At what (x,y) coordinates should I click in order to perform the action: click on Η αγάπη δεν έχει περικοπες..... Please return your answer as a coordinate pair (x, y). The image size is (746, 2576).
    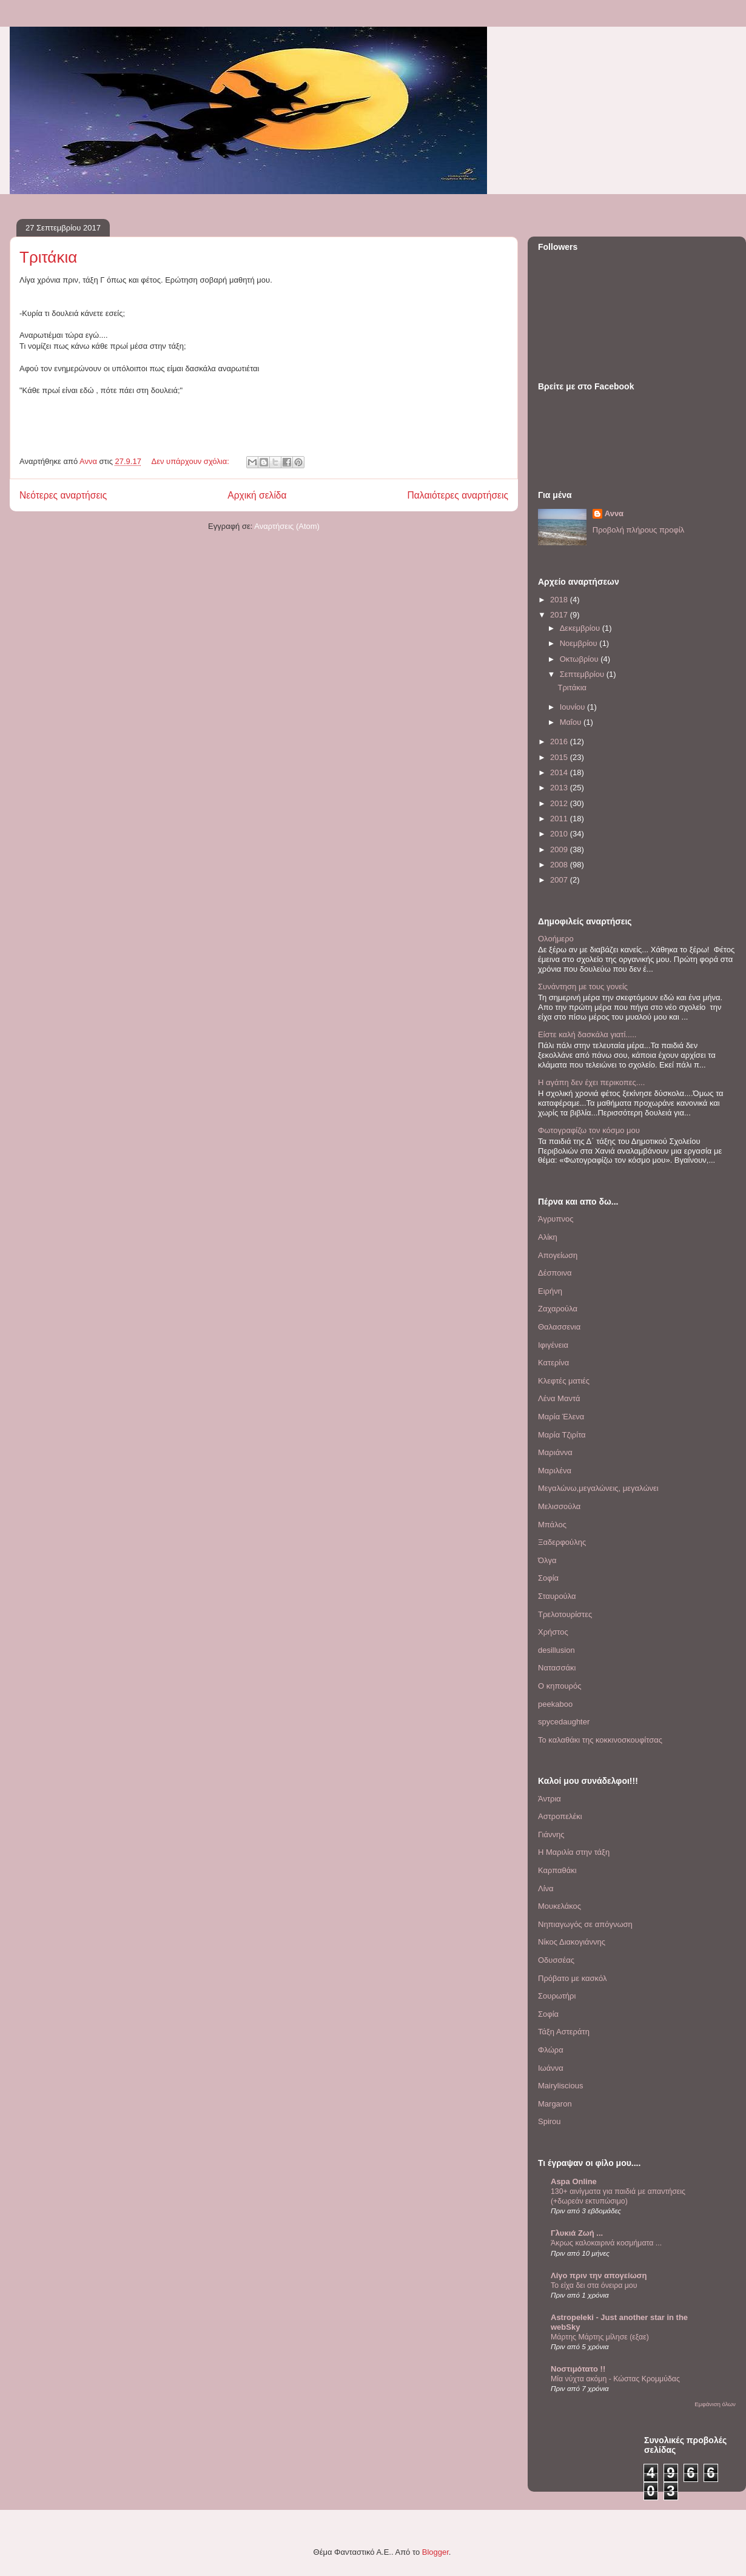
    Looking at the image, I should click on (591, 1082).